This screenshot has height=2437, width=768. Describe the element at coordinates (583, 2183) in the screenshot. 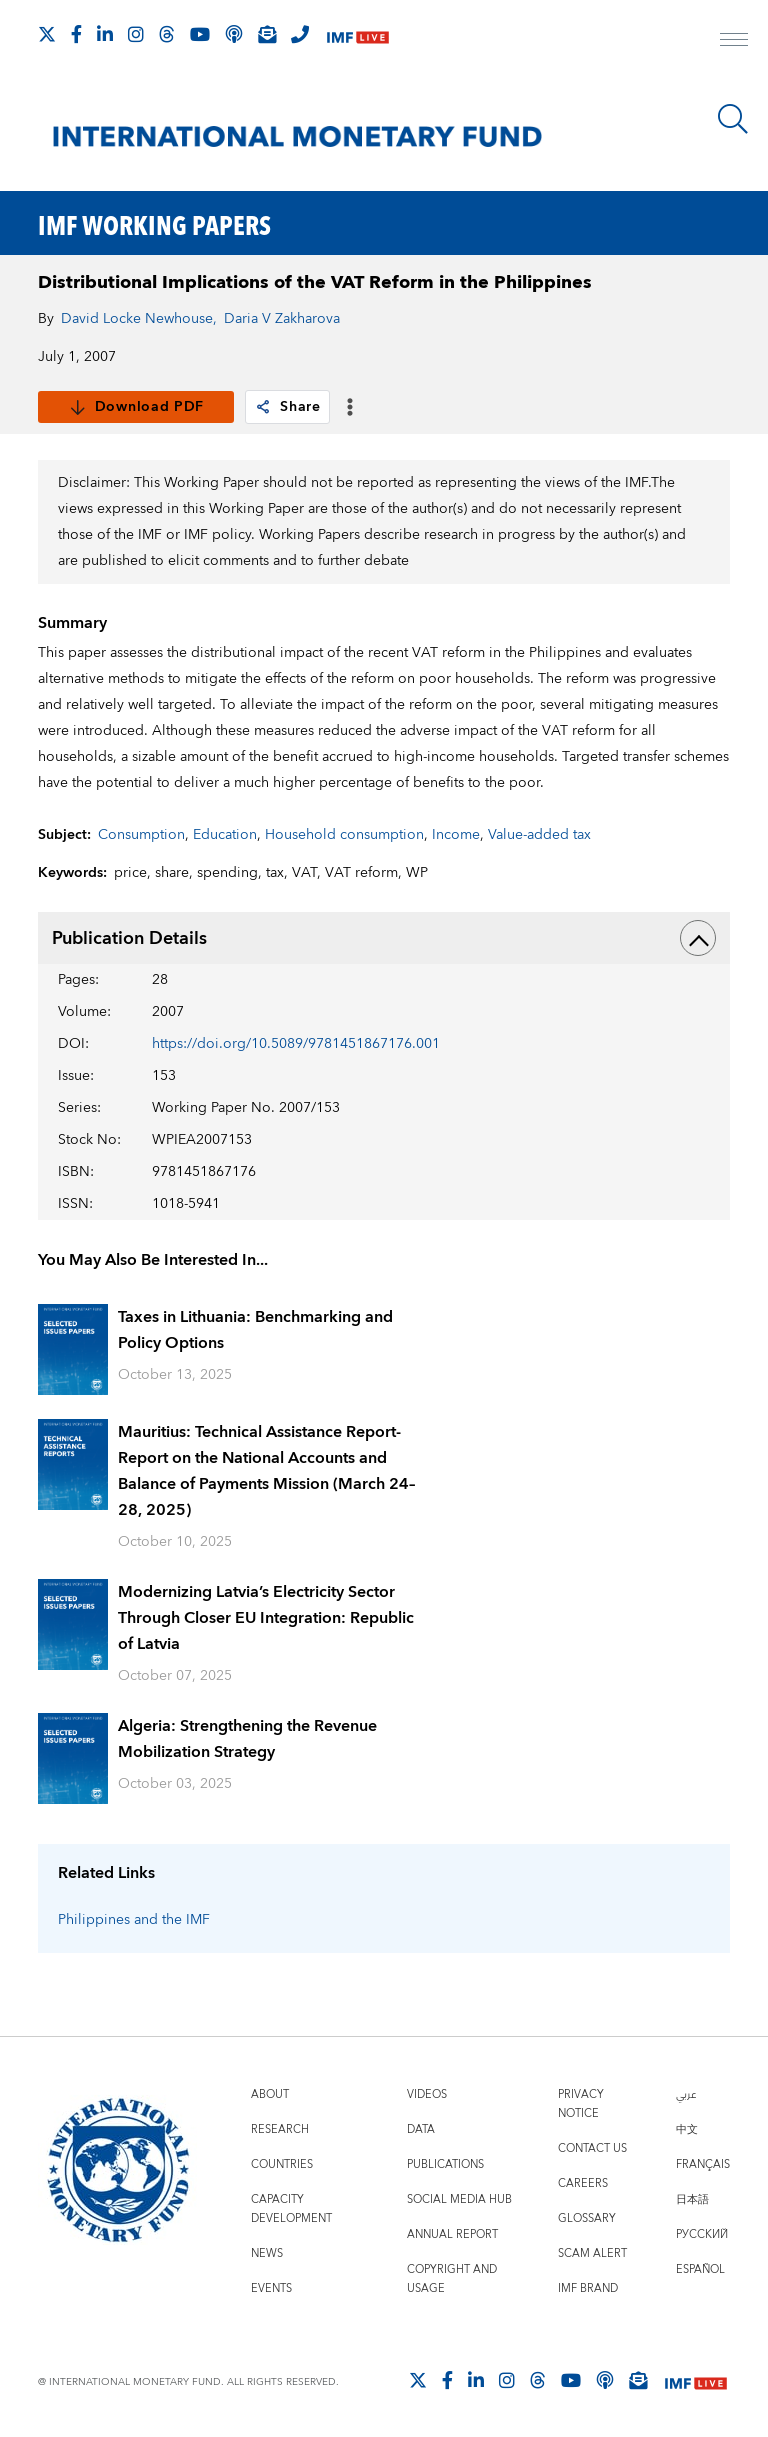

I see `Careers` at that location.